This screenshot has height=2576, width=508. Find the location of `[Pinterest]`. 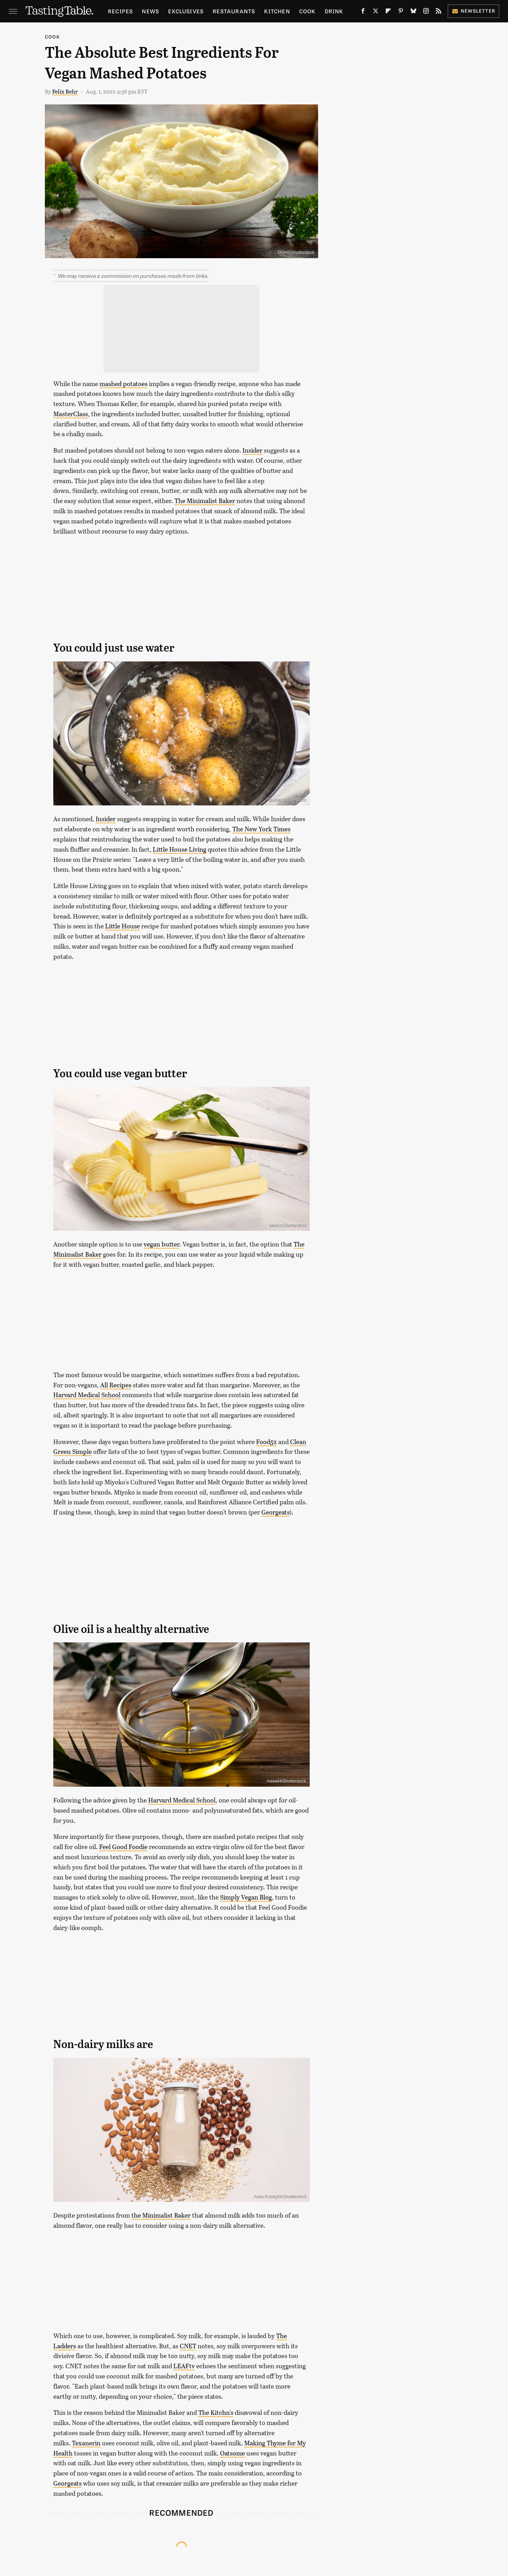

[Pinterest] is located at coordinates (400, 12).